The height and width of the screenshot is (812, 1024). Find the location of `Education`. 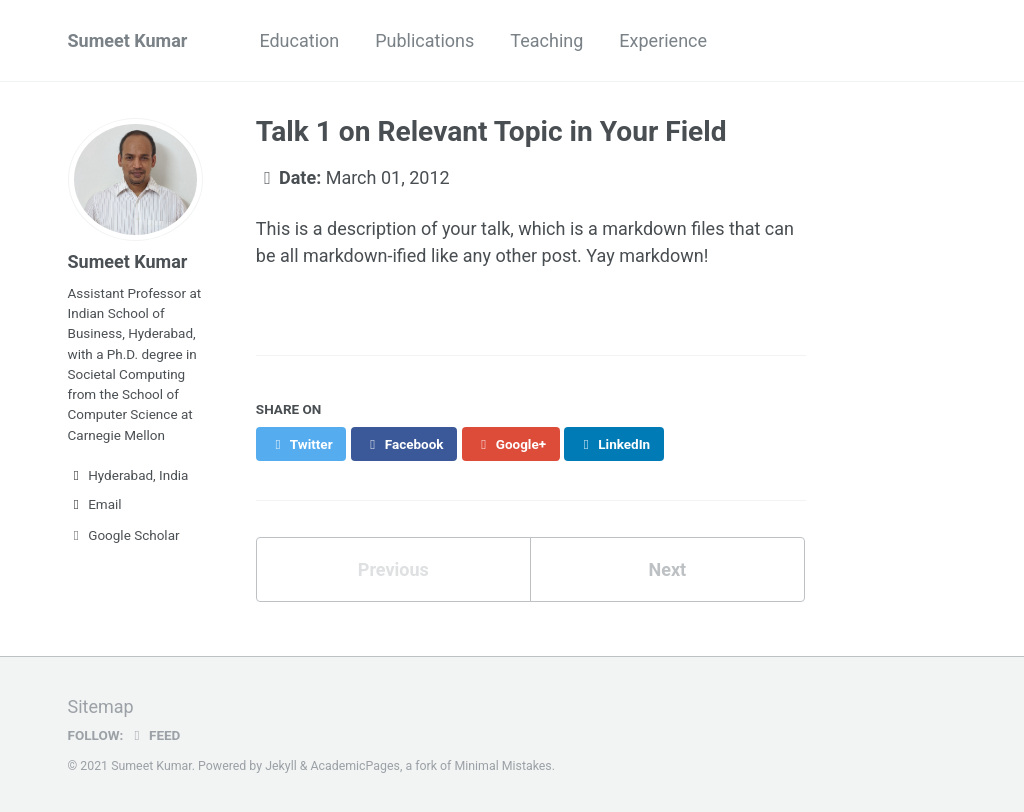

Education is located at coordinates (299, 40).